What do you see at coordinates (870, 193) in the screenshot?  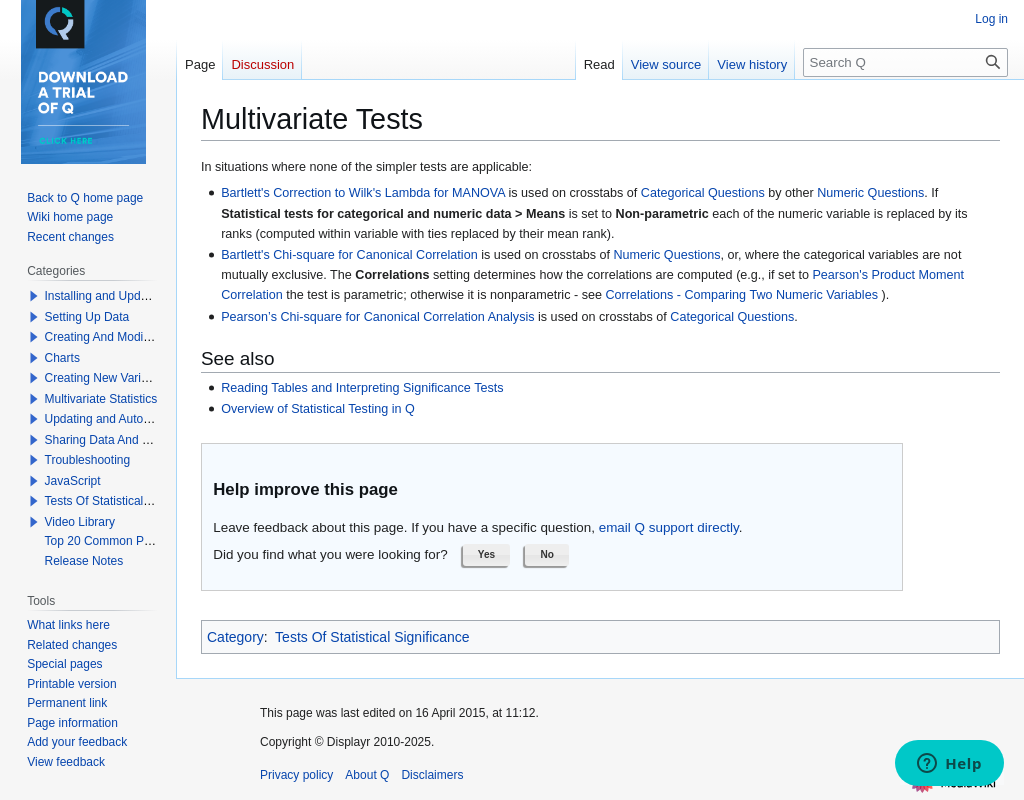 I see `Numeric Questions` at bounding box center [870, 193].